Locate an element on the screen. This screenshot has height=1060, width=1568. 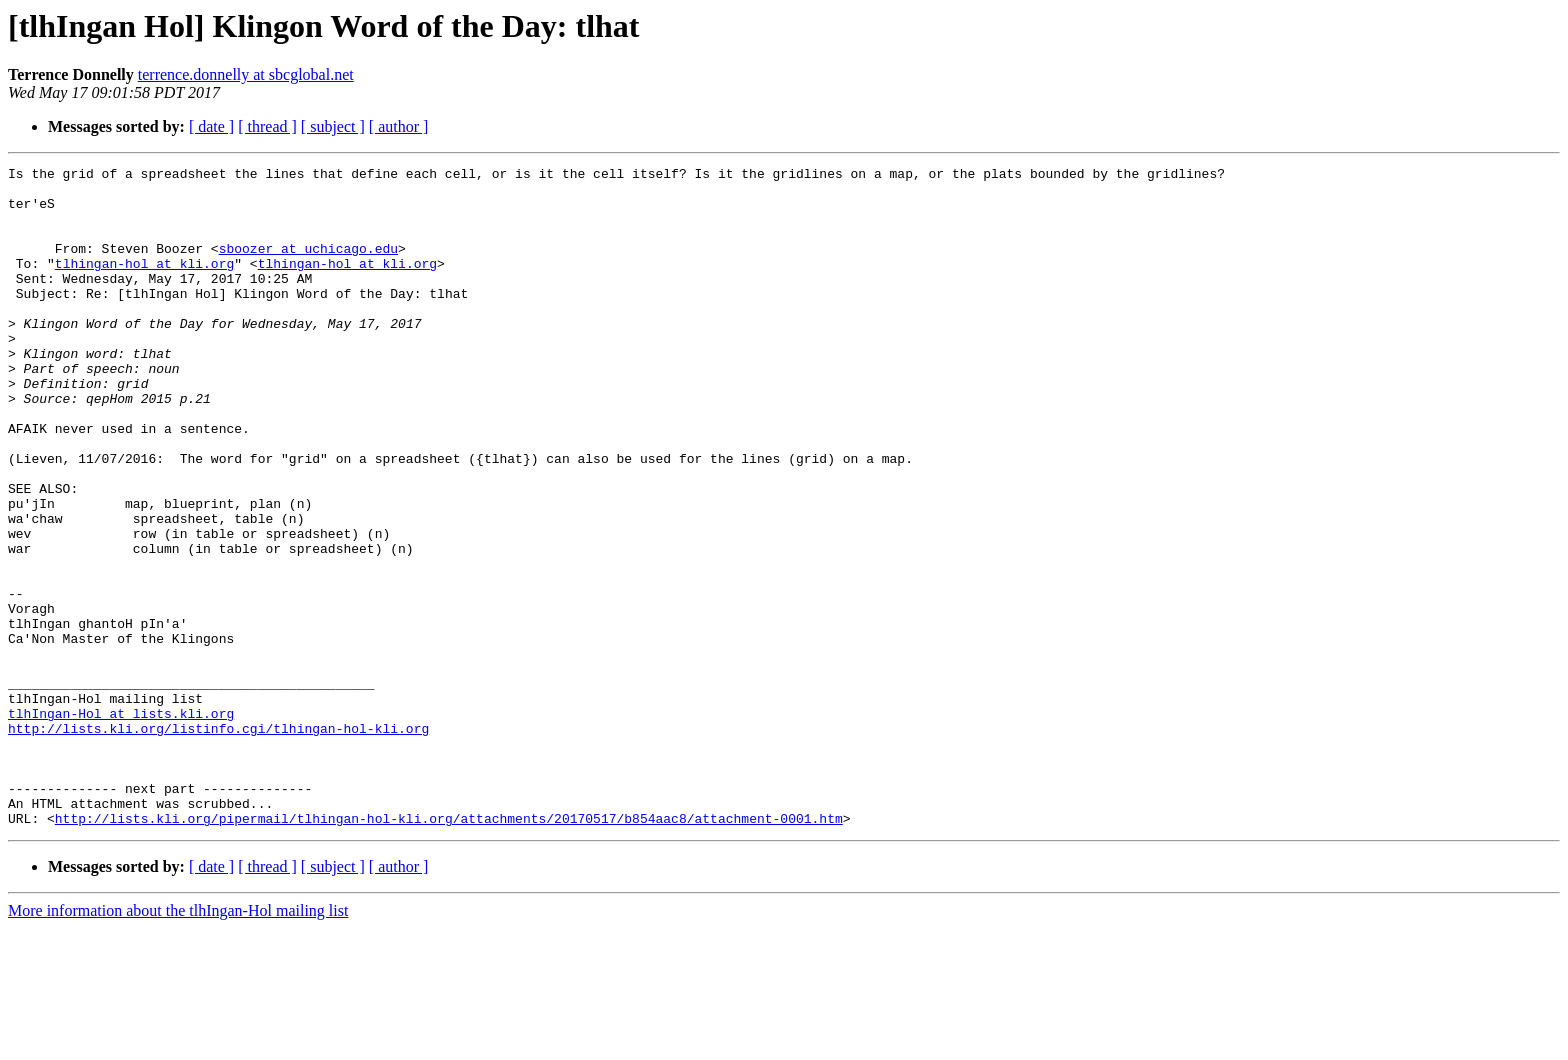
[ subject ] is located at coordinates (333, 126).